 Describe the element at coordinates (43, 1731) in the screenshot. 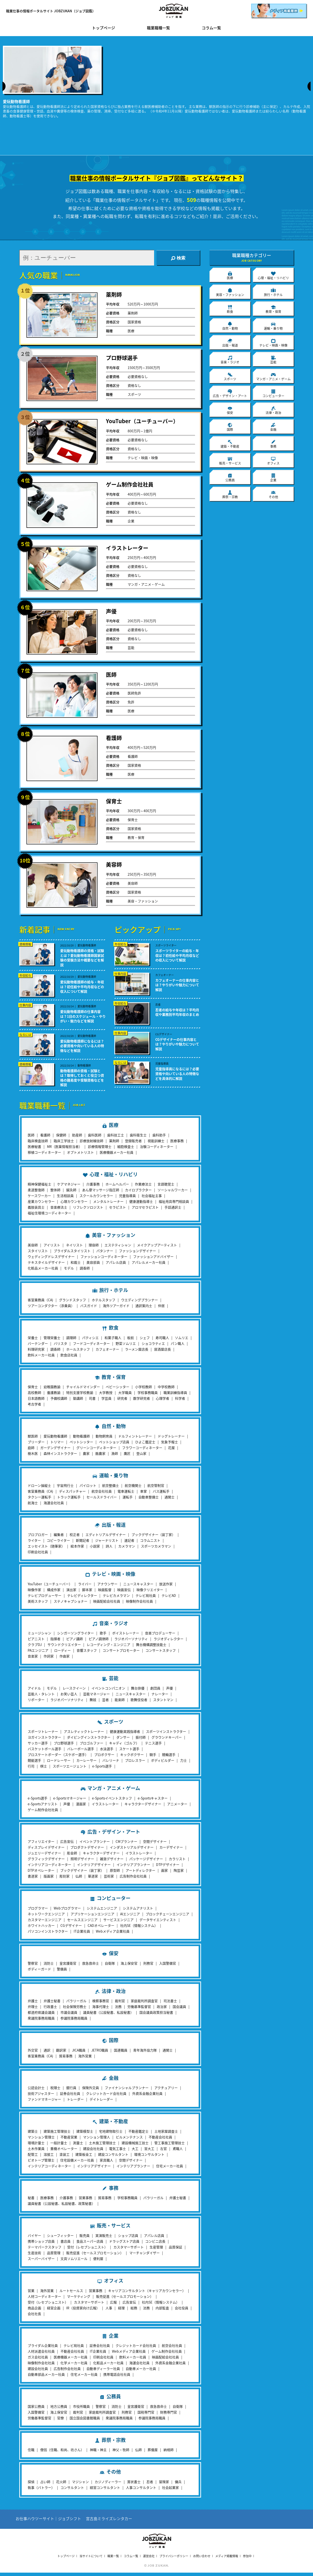

I see `スポーツトレーナー` at that location.